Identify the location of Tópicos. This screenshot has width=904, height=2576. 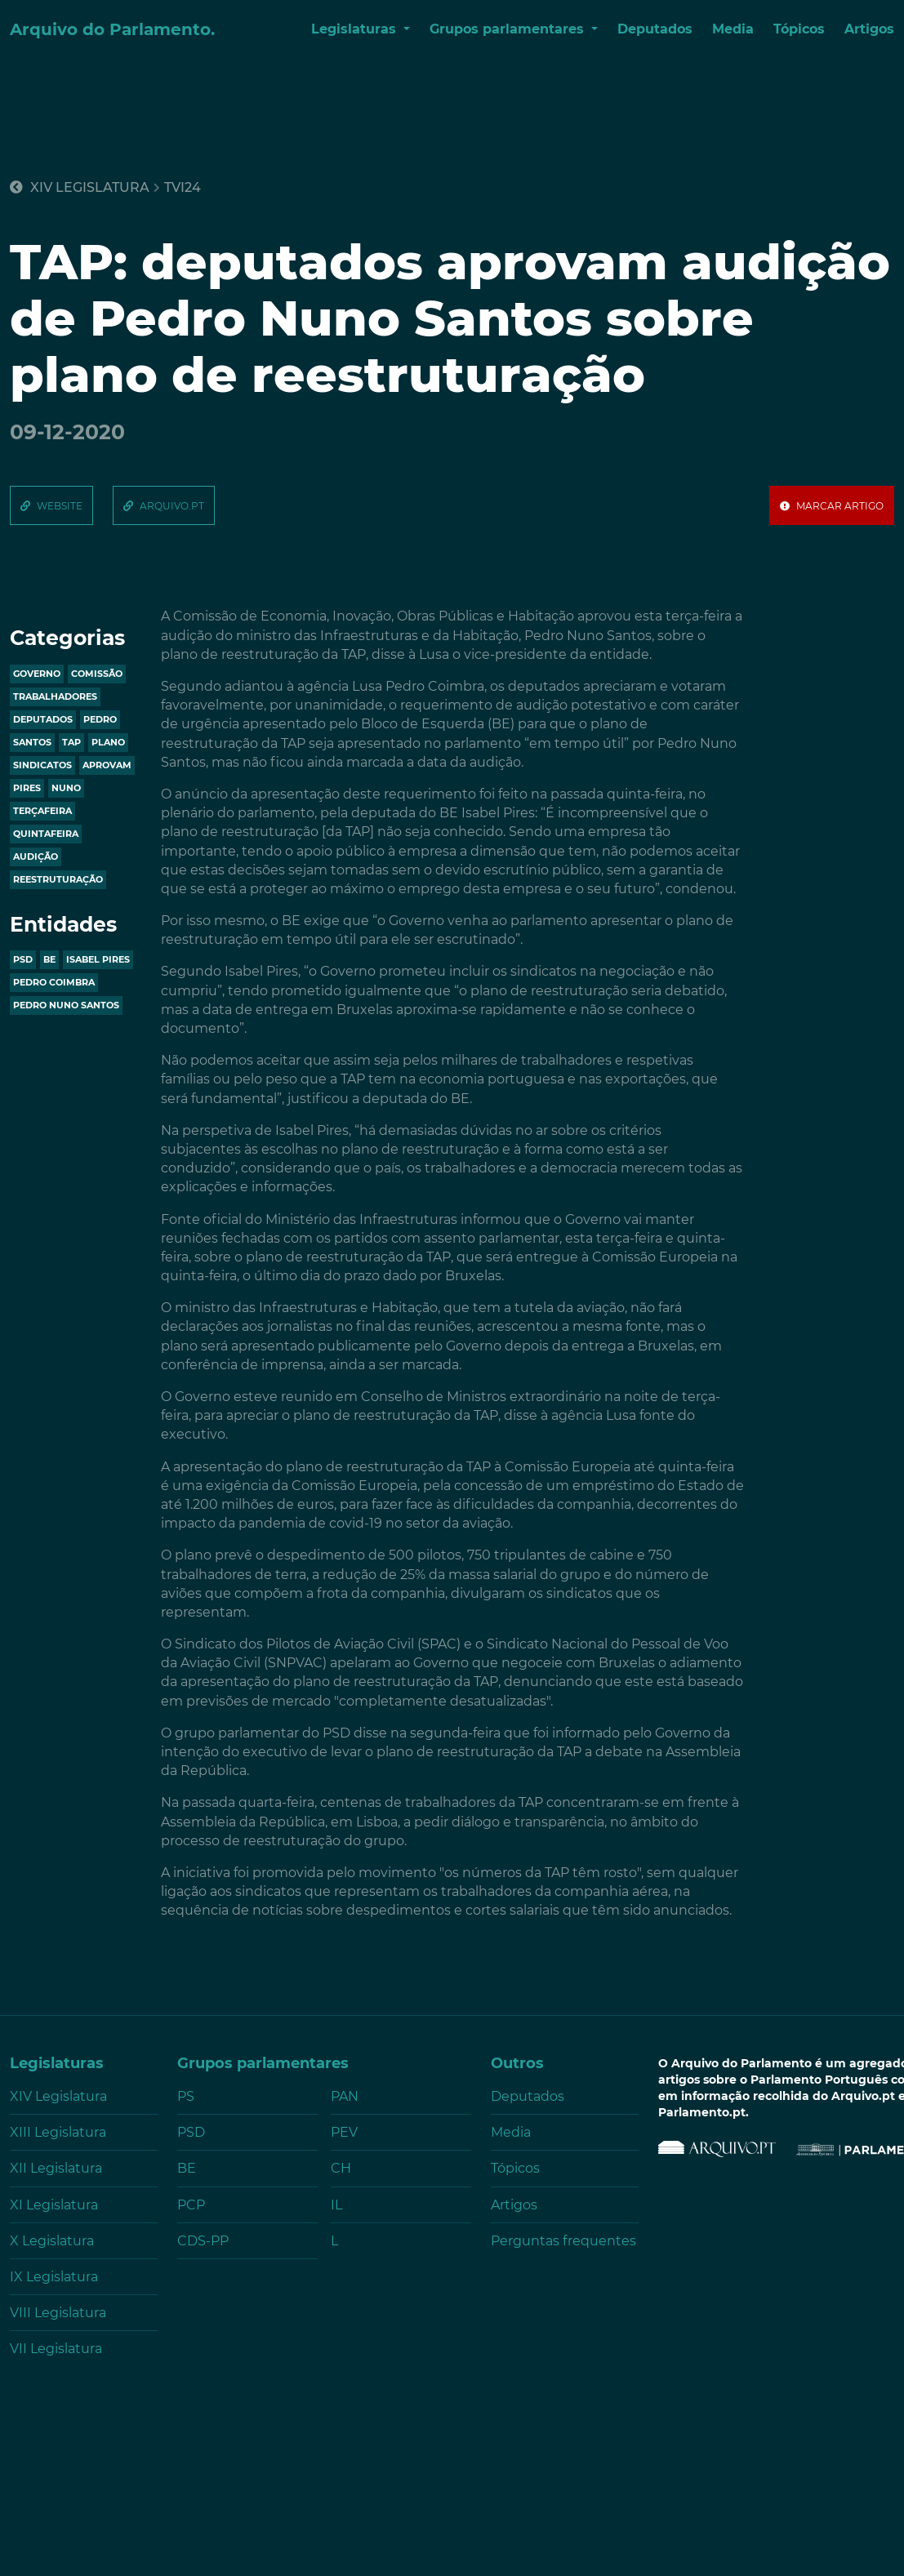
(799, 29).